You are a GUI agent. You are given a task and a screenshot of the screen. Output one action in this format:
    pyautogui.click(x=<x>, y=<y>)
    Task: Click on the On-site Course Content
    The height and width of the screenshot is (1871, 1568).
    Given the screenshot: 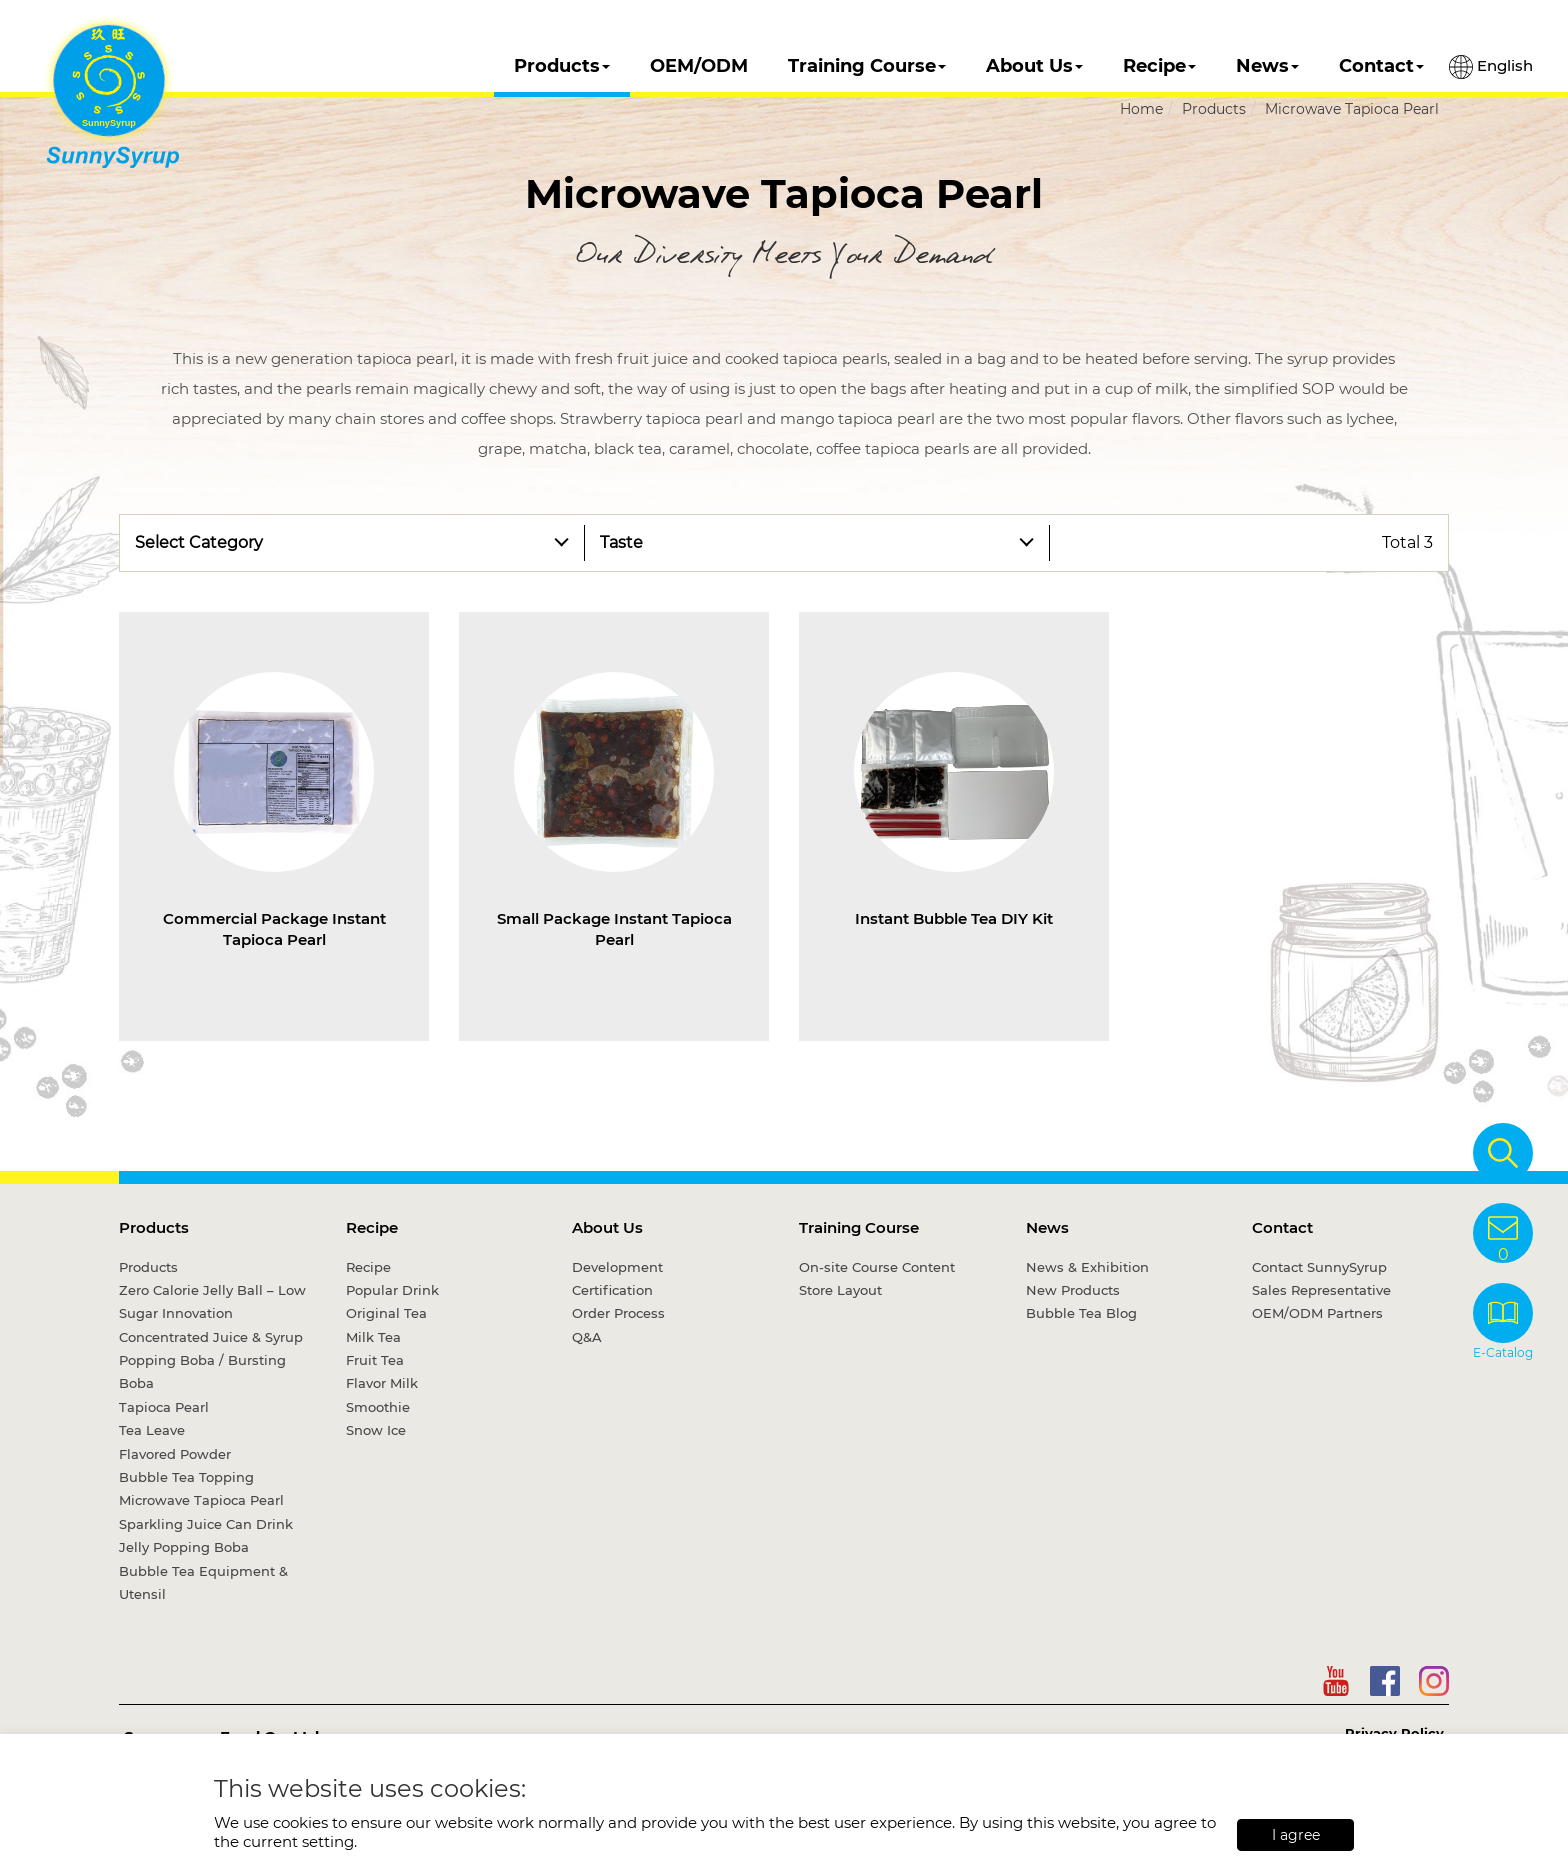 What is the action you would take?
    pyautogui.click(x=877, y=1267)
    